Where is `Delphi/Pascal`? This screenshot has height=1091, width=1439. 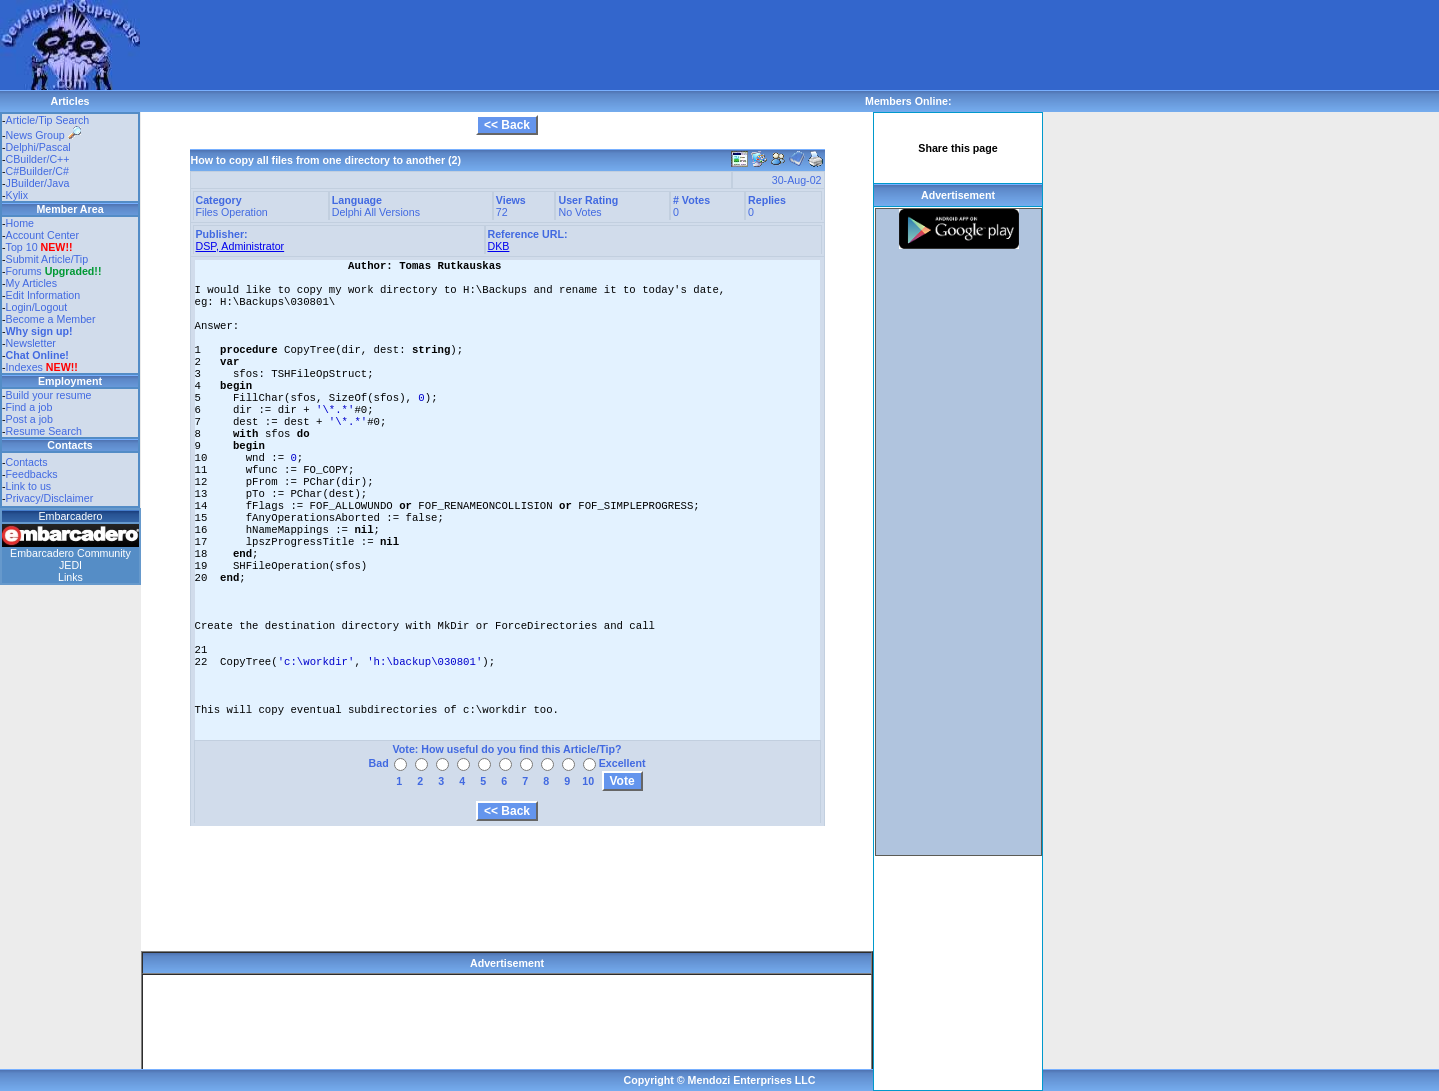 Delphi/Pascal is located at coordinates (38, 147).